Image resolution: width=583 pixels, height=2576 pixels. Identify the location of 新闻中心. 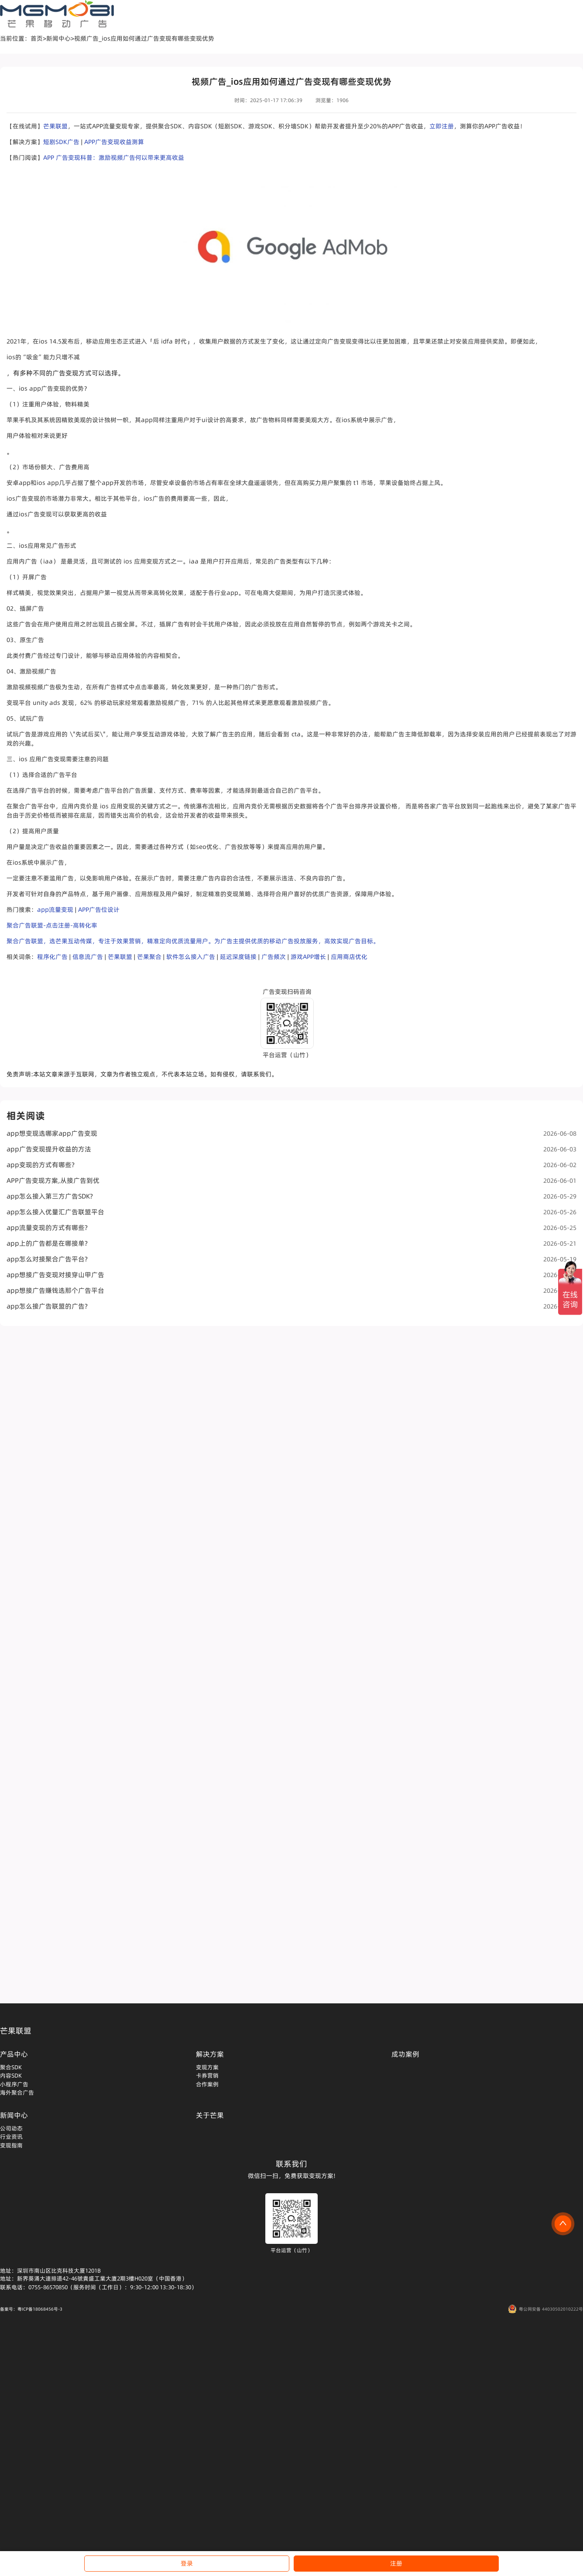
(58, 38).